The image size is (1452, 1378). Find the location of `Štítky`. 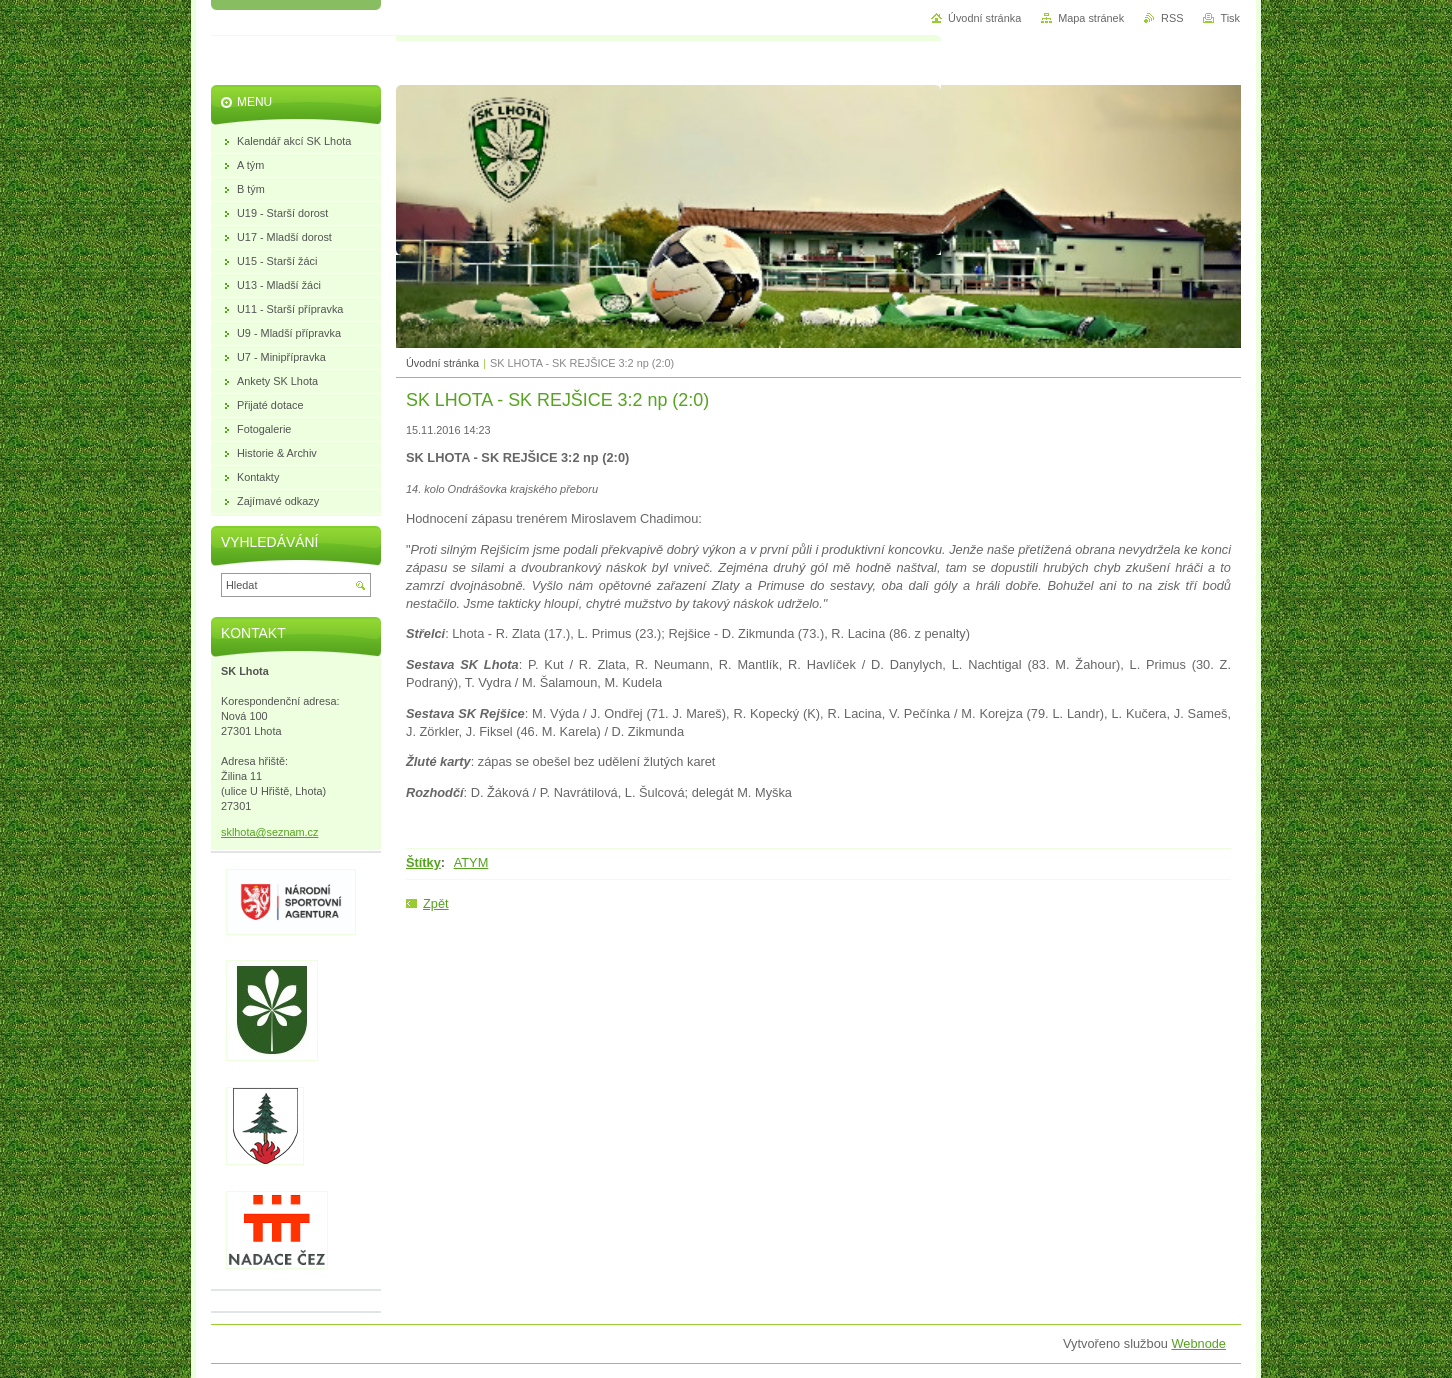

Štítky is located at coordinates (423, 862).